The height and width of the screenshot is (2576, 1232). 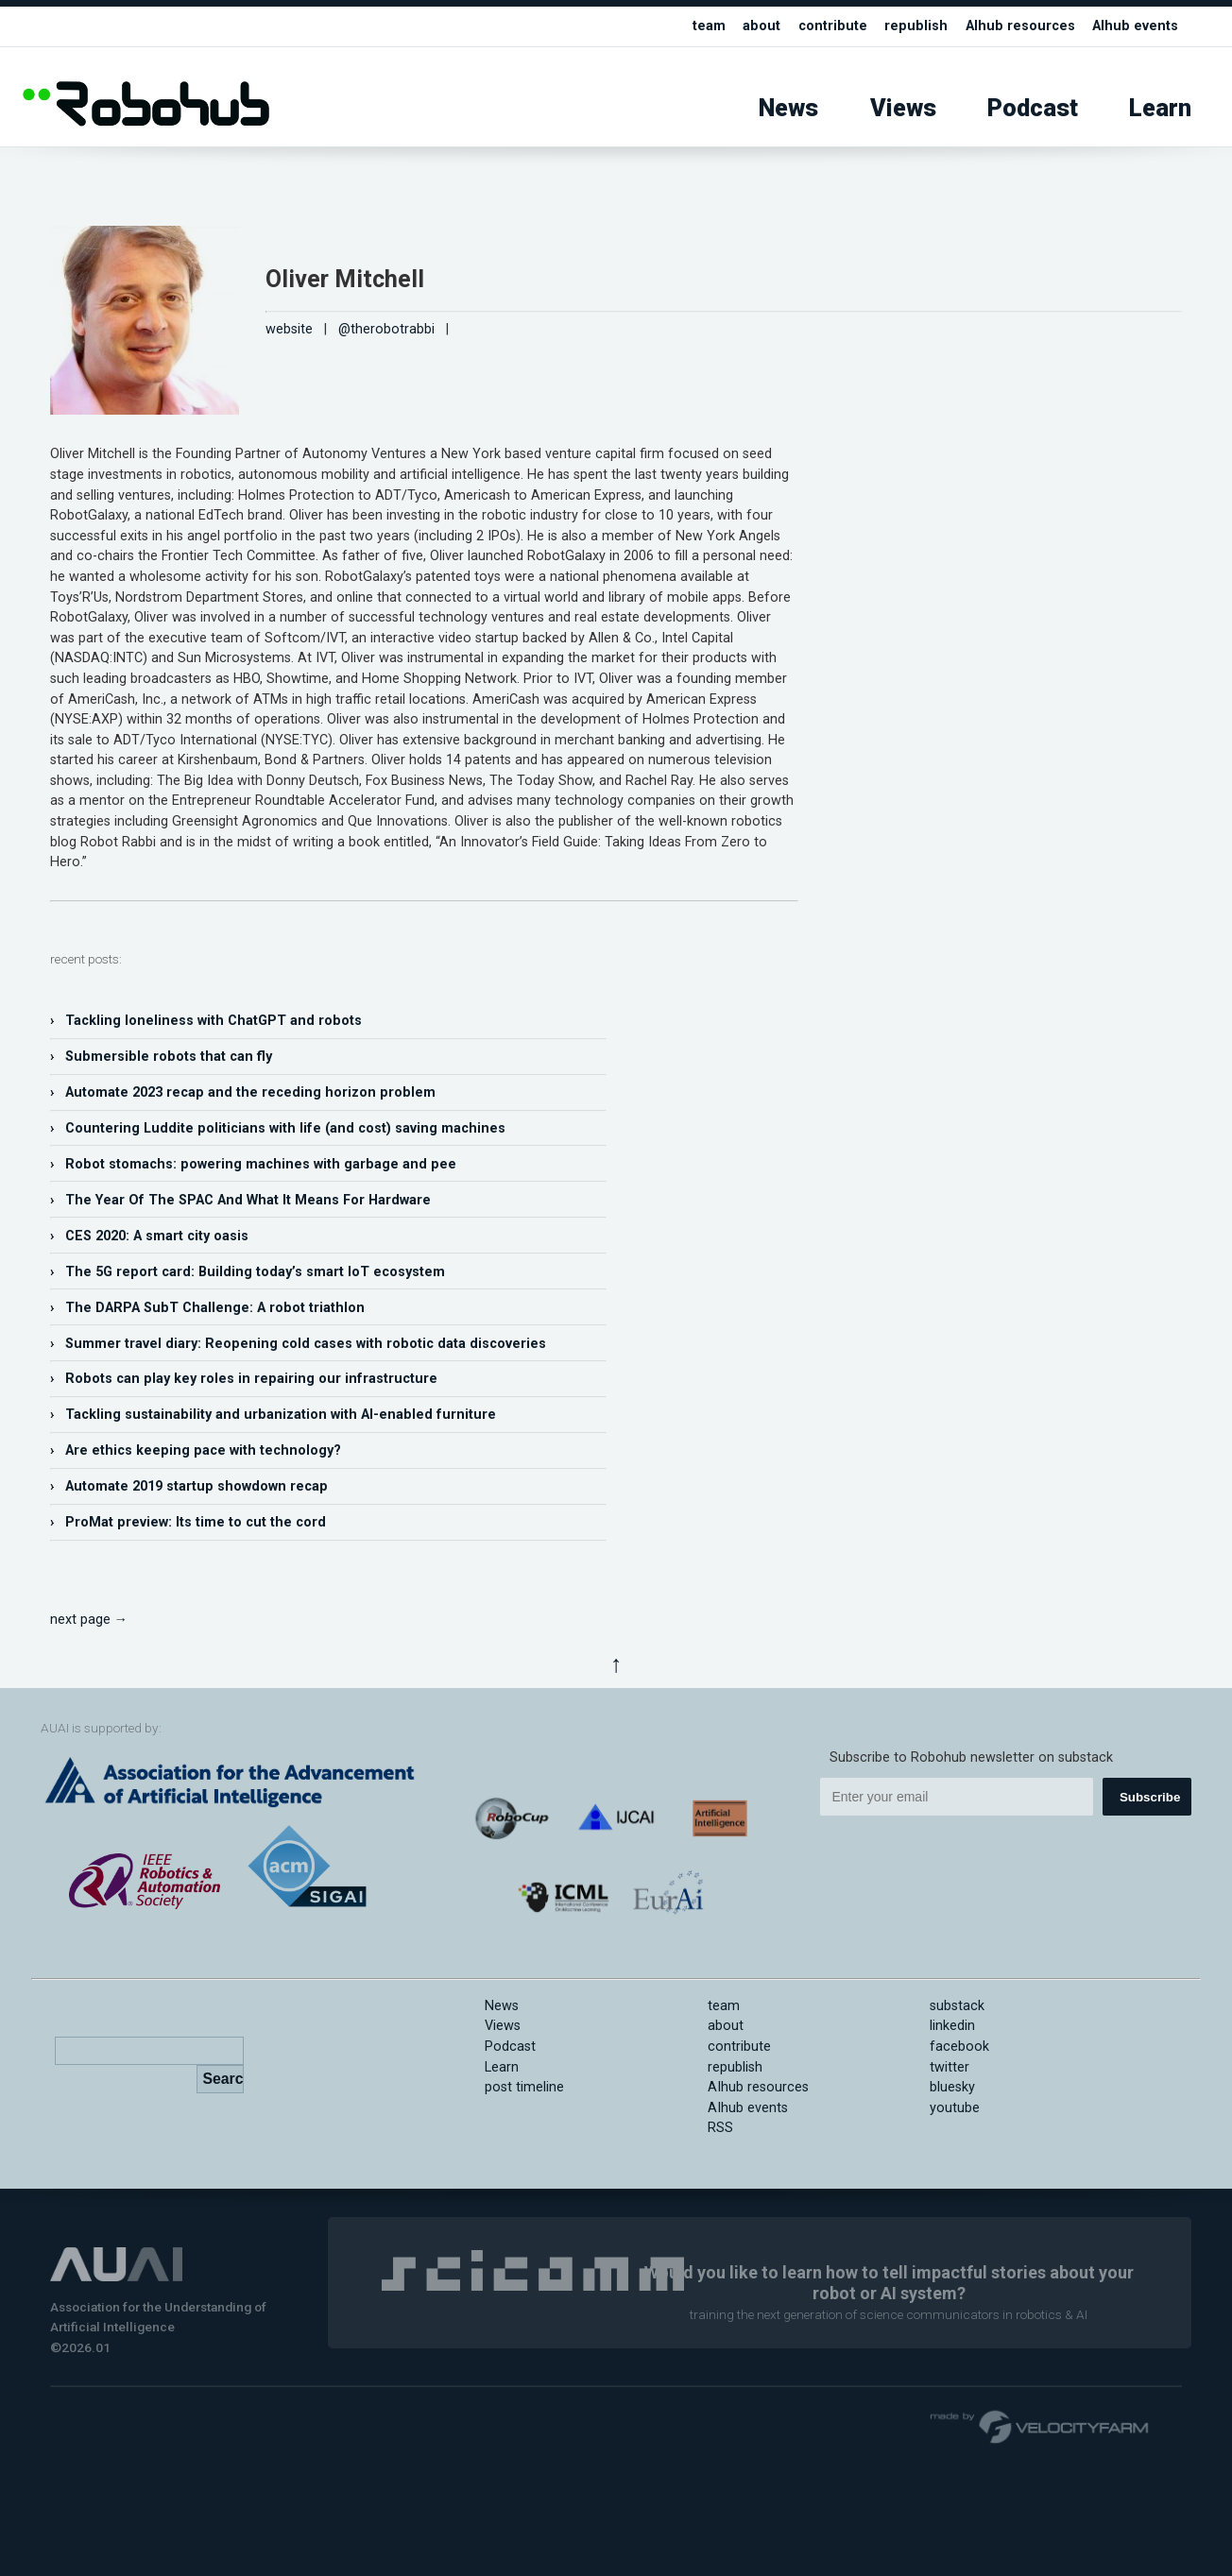 What do you see at coordinates (240, 1200) in the screenshot?
I see `› The Year Of The SPAC And What It Means For Hardware` at bounding box center [240, 1200].